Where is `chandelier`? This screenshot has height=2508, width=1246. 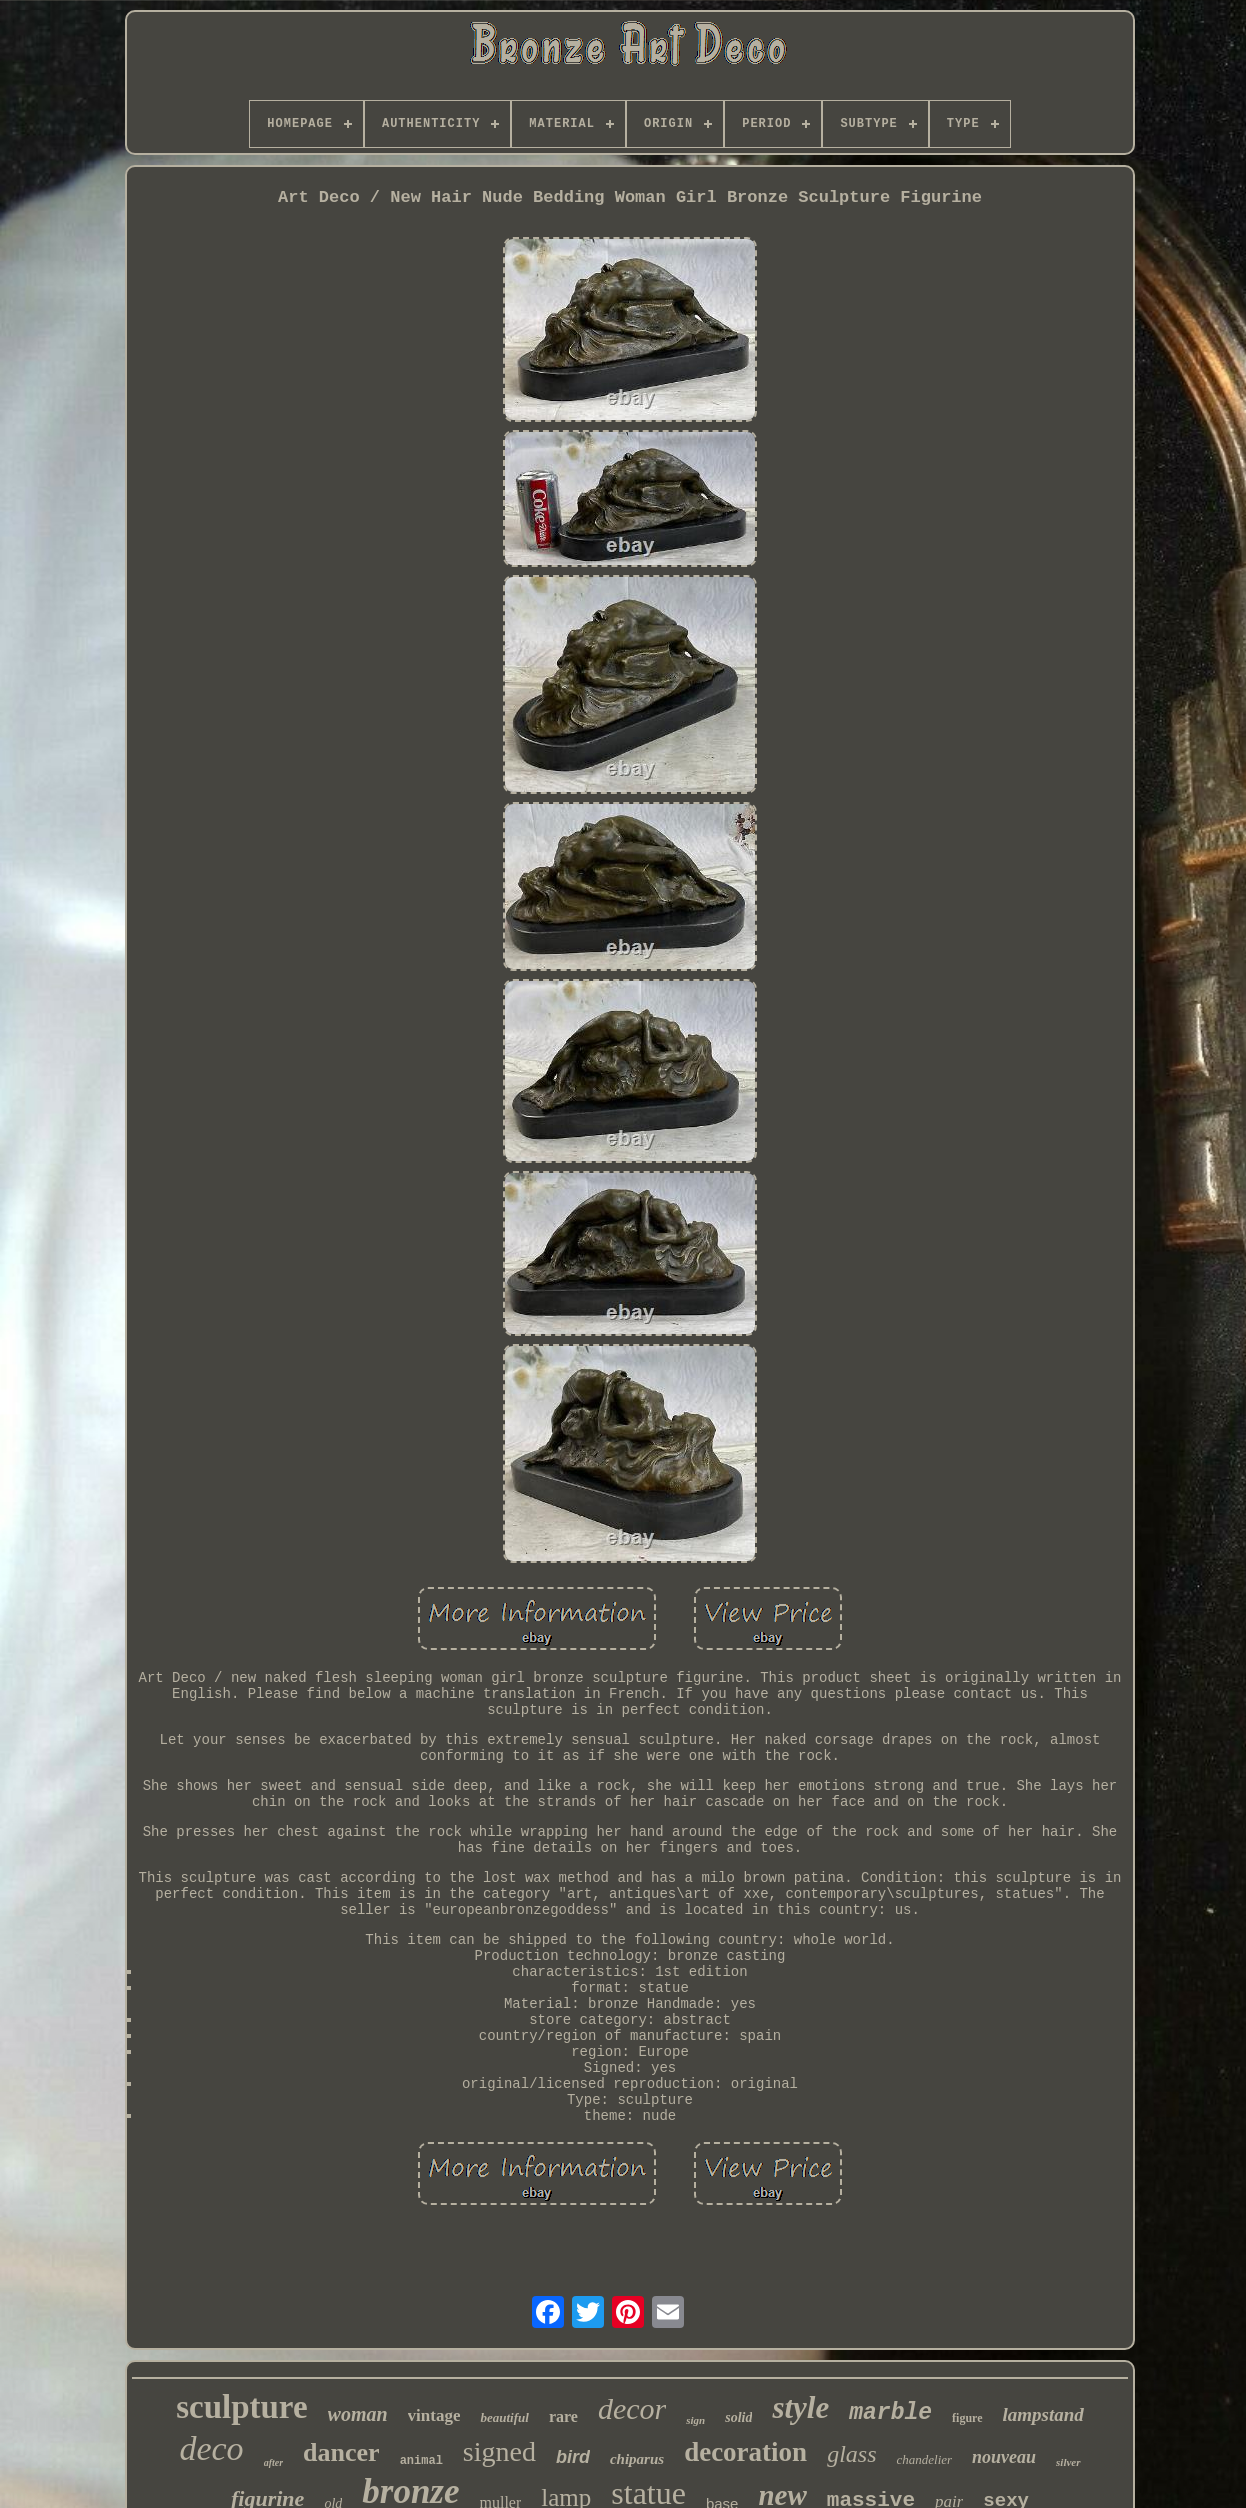 chandelier is located at coordinates (924, 2459).